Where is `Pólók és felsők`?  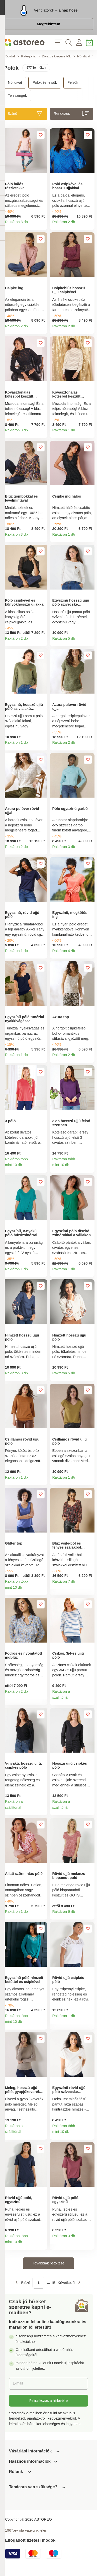 Pólók és felsők is located at coordinates (45, 83).